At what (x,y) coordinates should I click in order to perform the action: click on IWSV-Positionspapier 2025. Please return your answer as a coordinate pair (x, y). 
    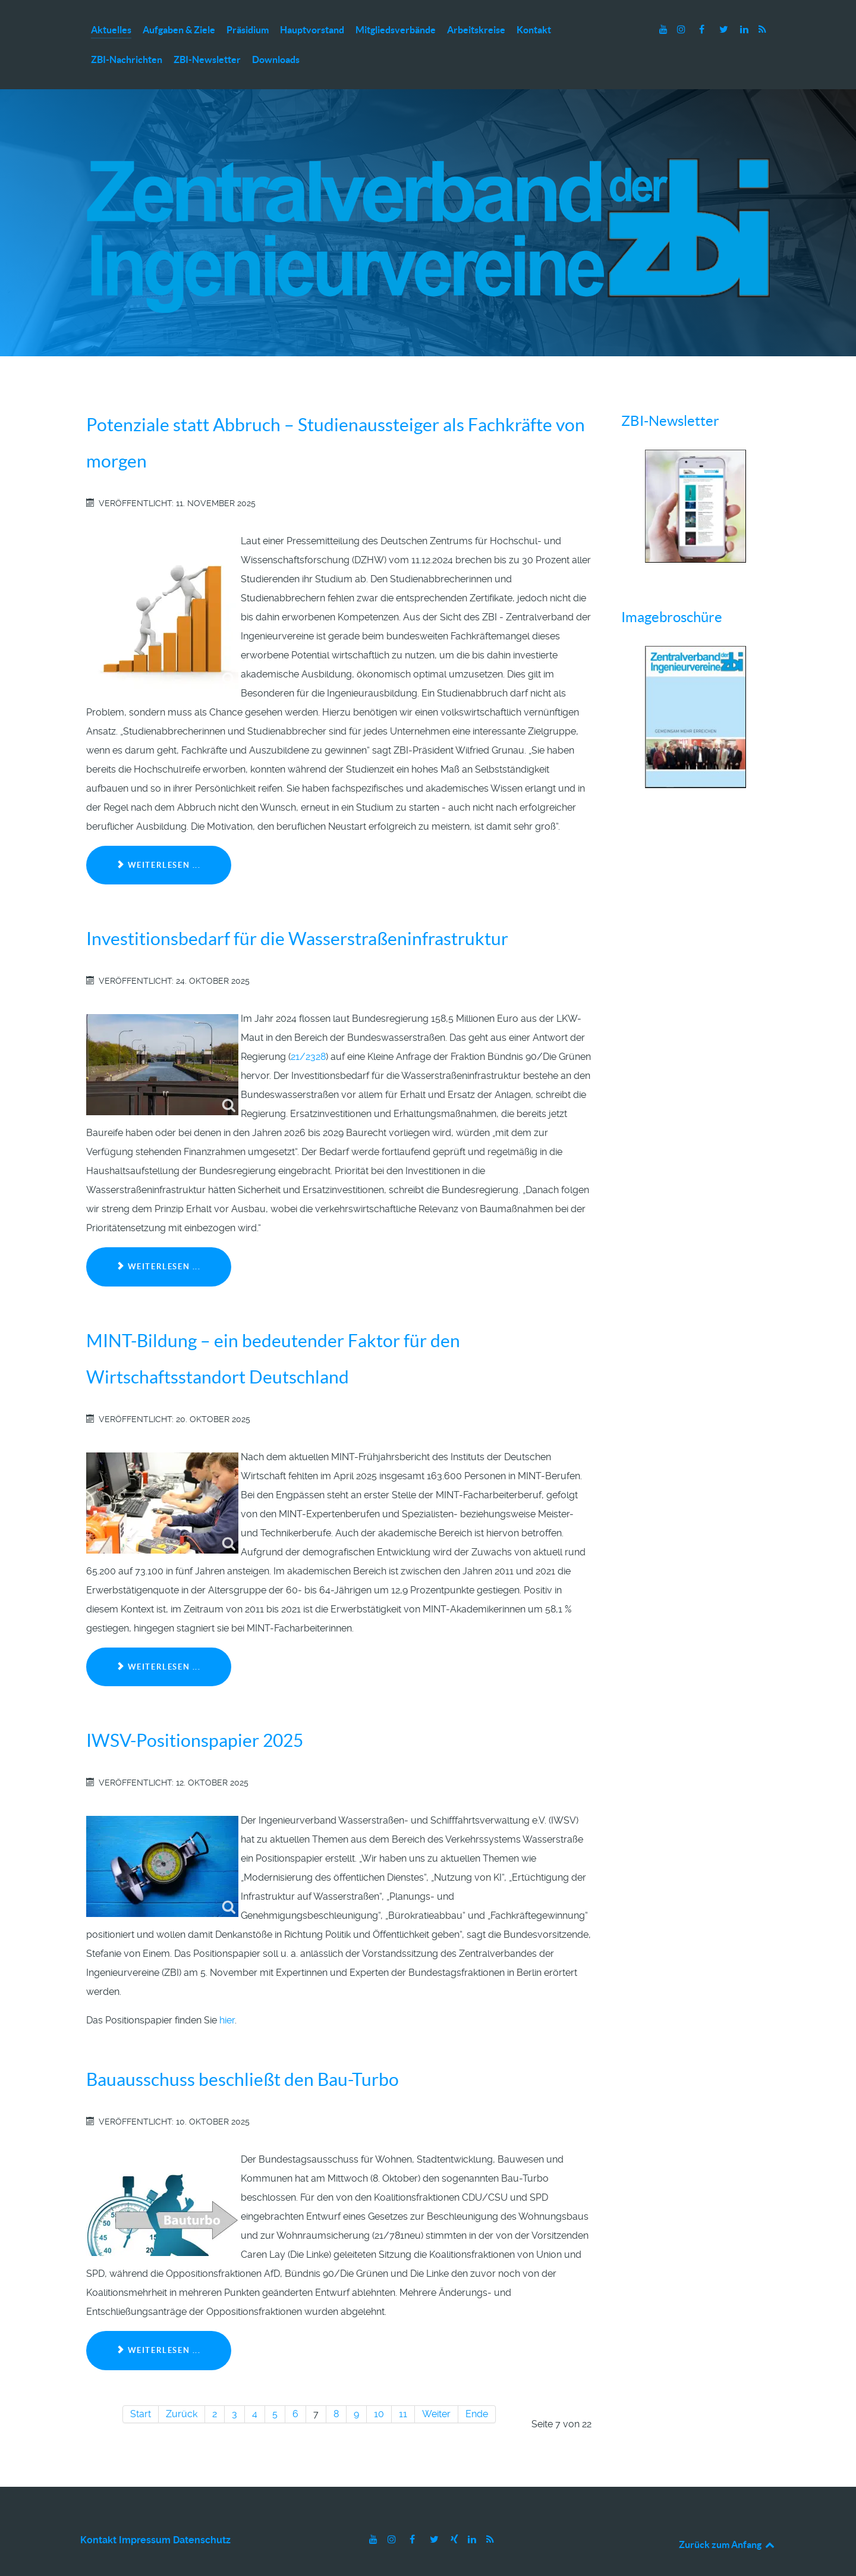
    Looking at the image, I should click on (194, 1715).